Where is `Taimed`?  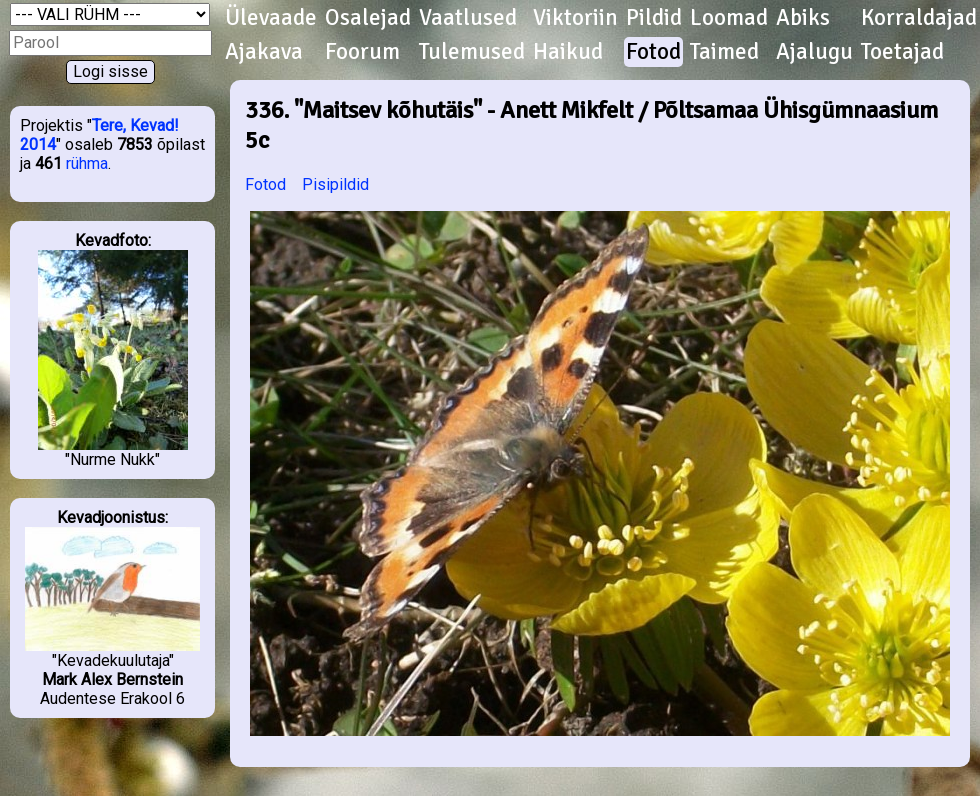
Taimed is located at coordinates (724, 52).